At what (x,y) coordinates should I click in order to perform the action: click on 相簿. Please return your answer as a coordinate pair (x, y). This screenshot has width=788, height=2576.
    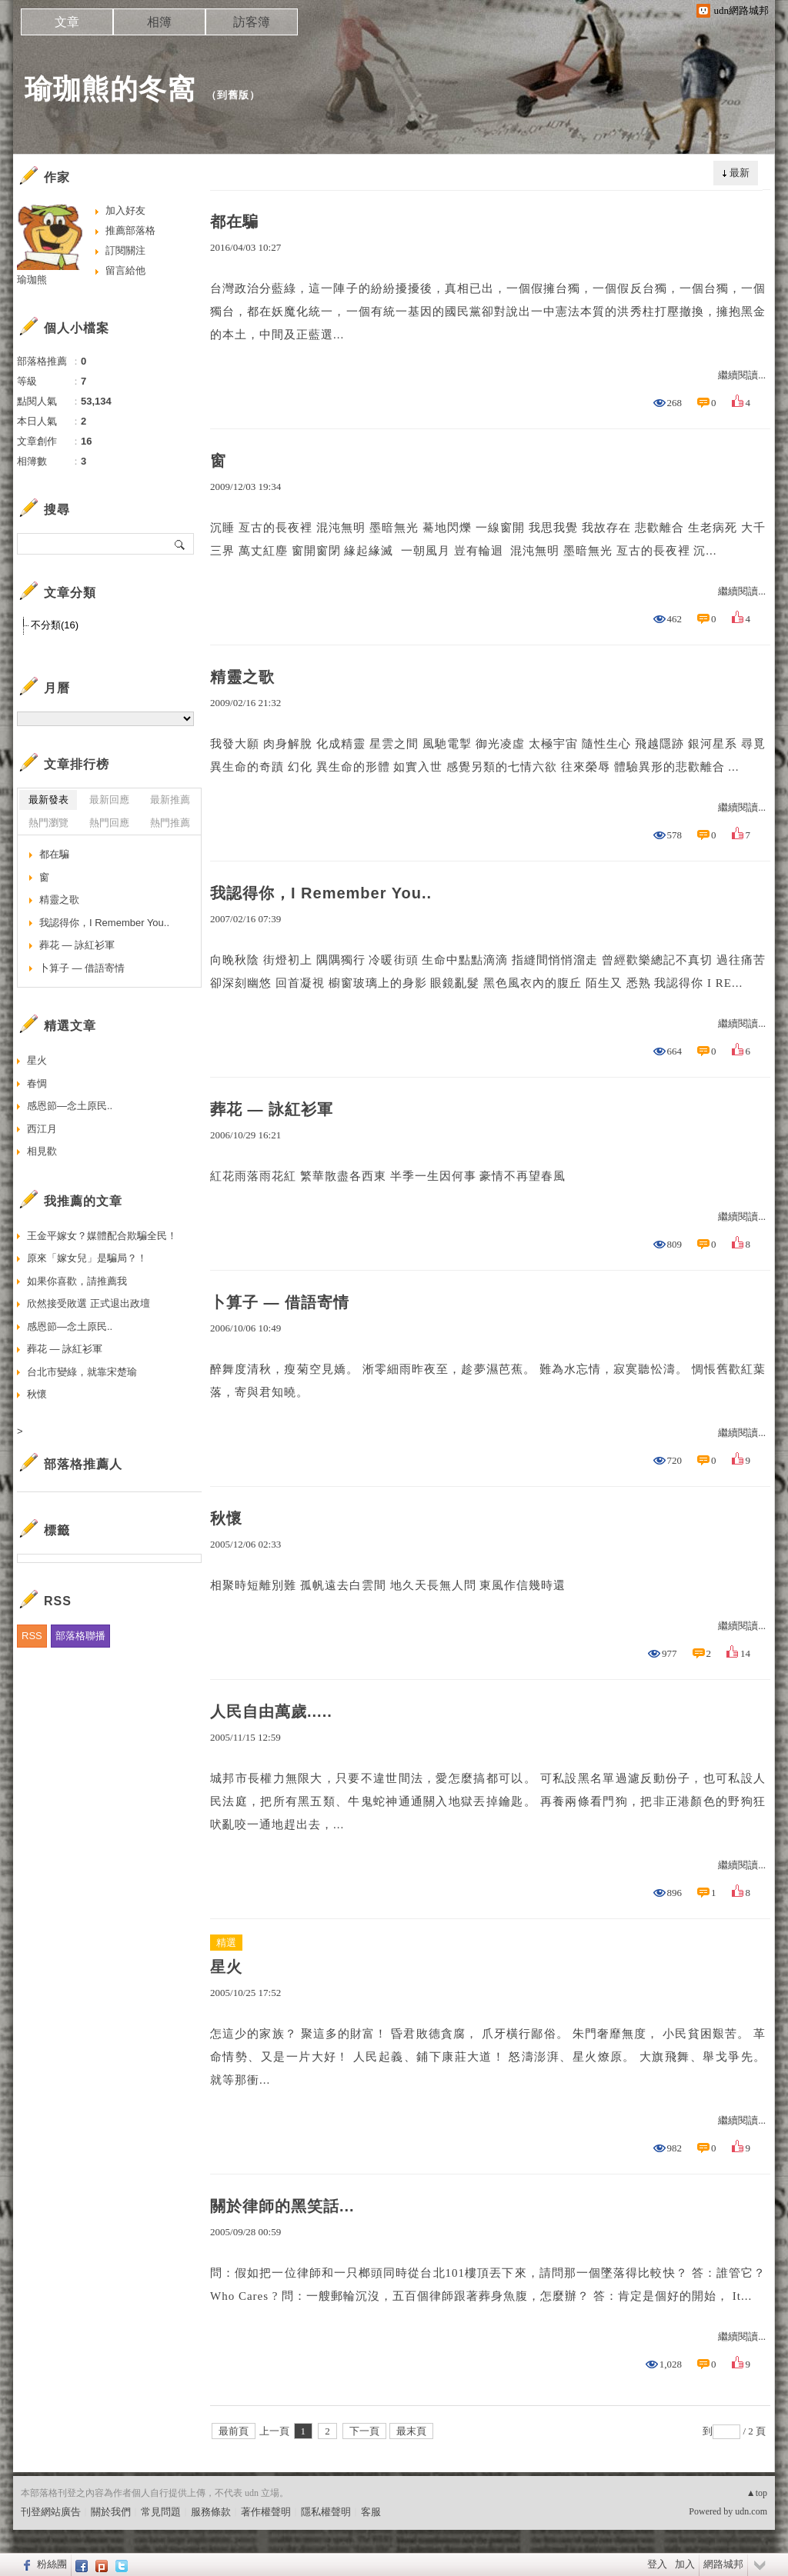
    Looking at the image, I should click on (159, 21).